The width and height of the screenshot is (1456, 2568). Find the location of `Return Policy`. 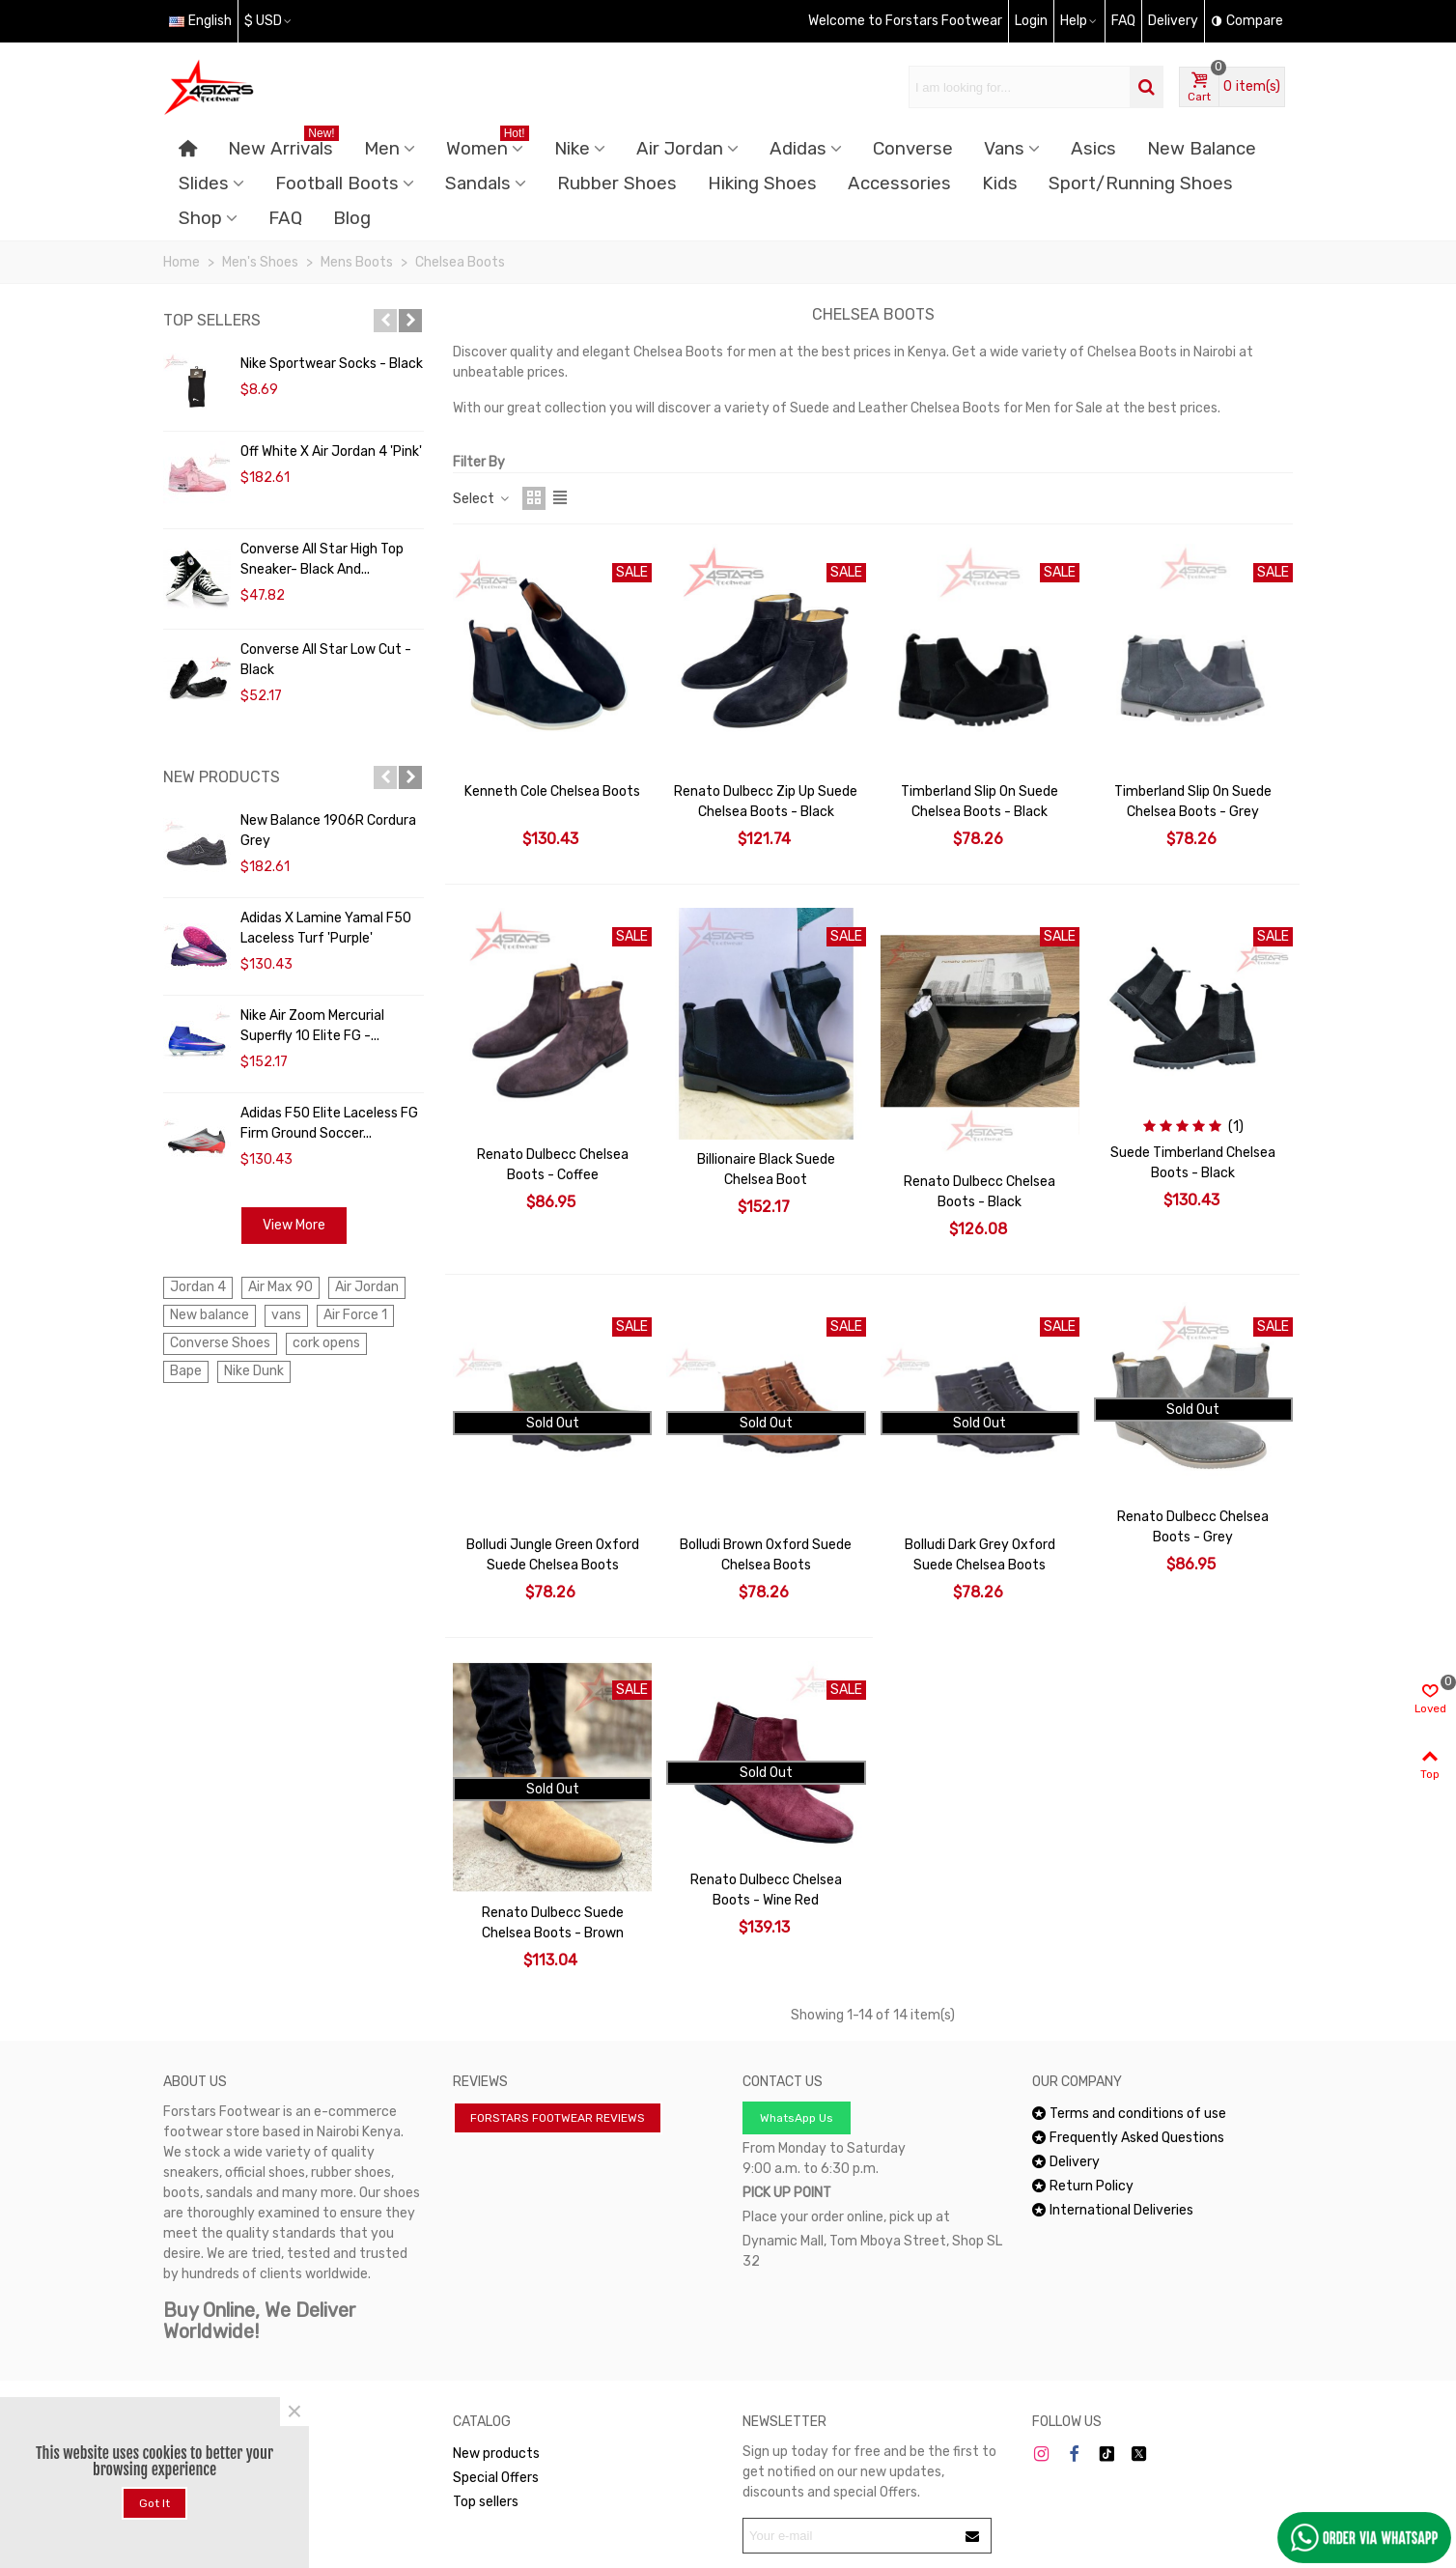

Return Policy is located at coordinates (1083, 2186).